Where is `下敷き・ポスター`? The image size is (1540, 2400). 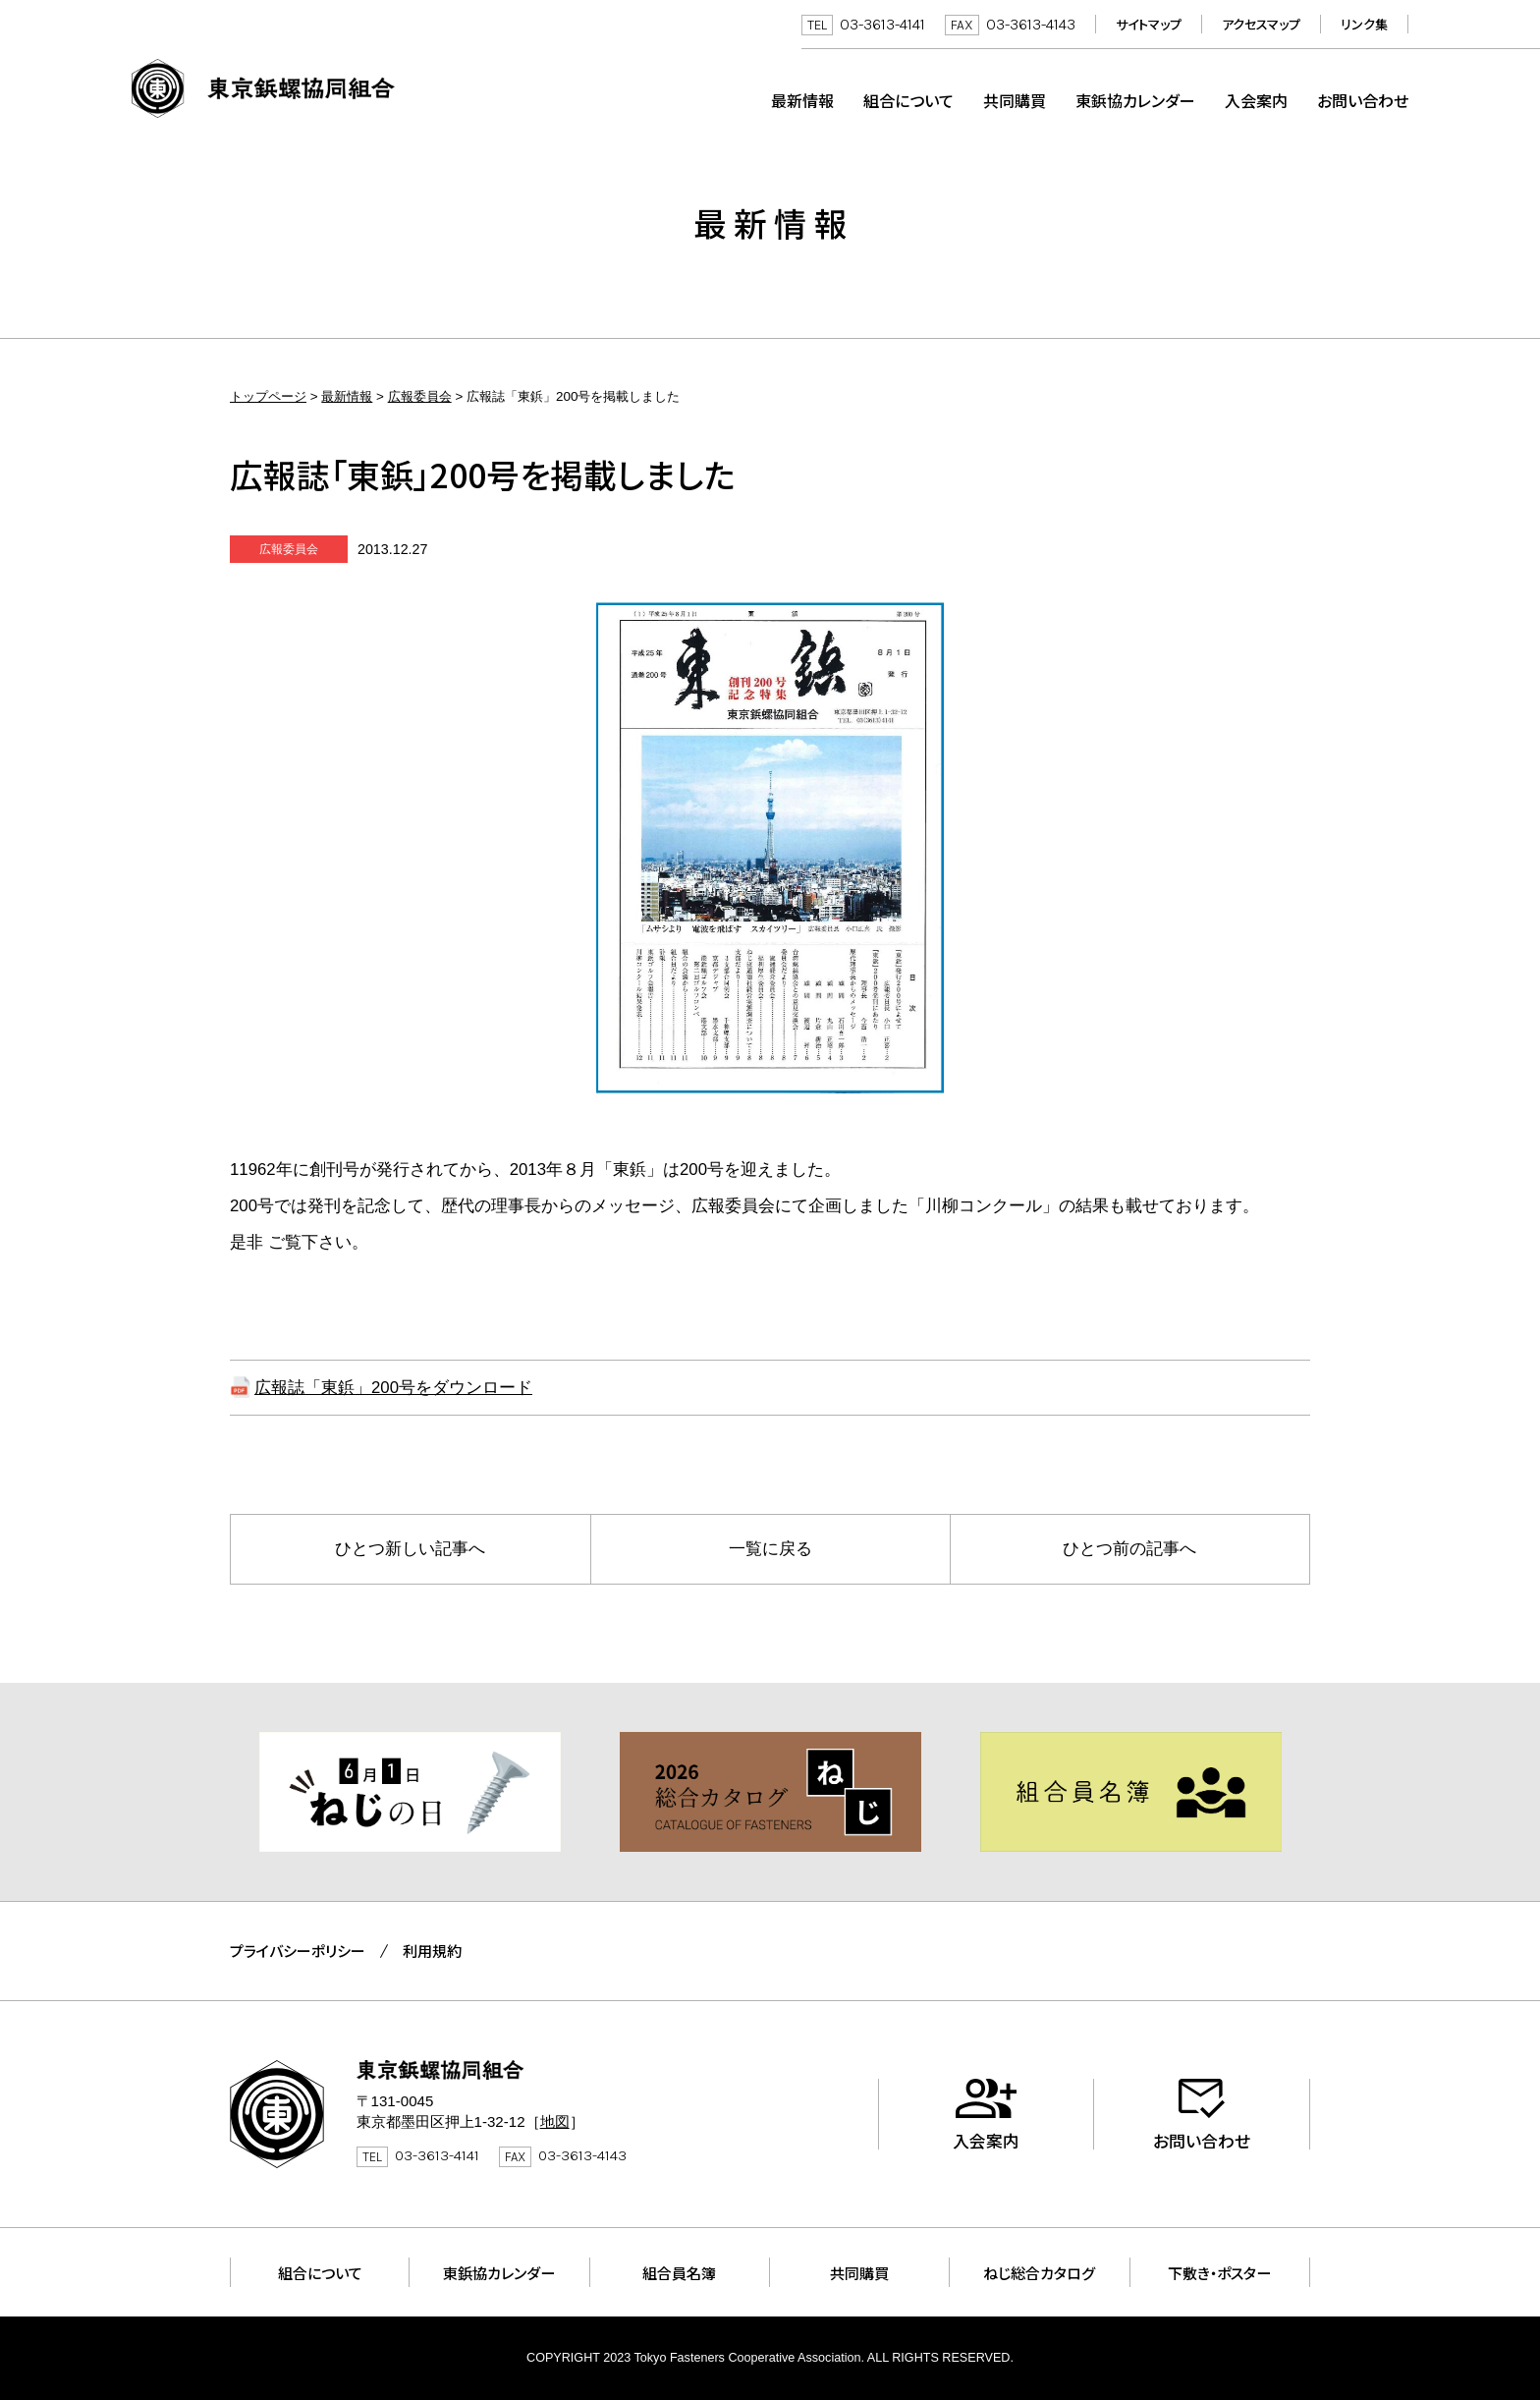 下敷き・ポスター is located at coordinates (1219, 2272).